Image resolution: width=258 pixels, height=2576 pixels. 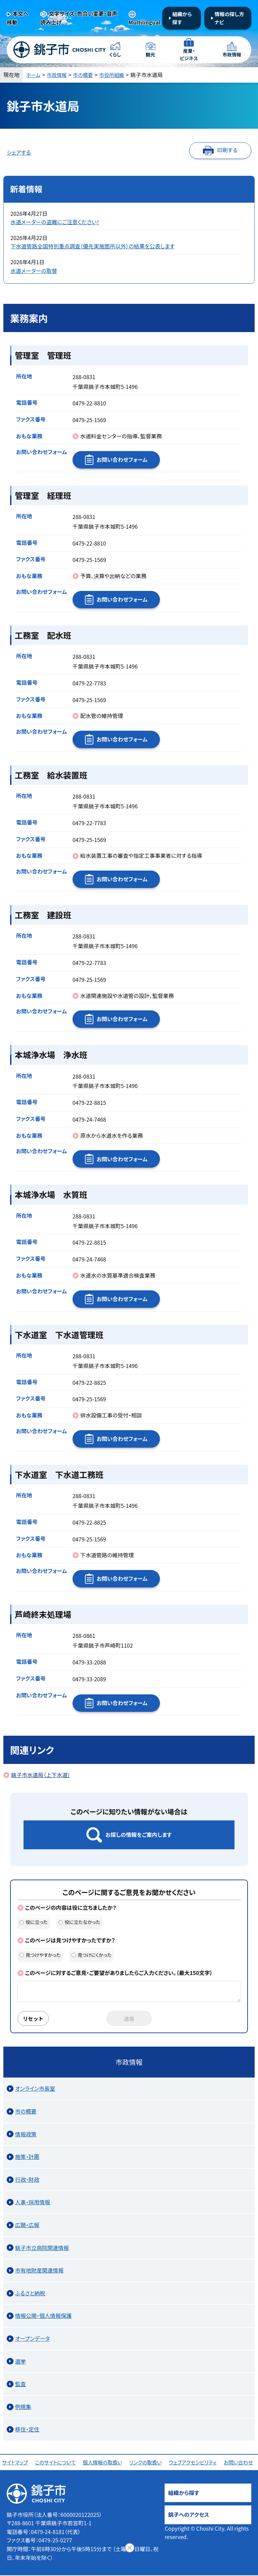 I want to click on 選挙, so click(x=20, y=2362).